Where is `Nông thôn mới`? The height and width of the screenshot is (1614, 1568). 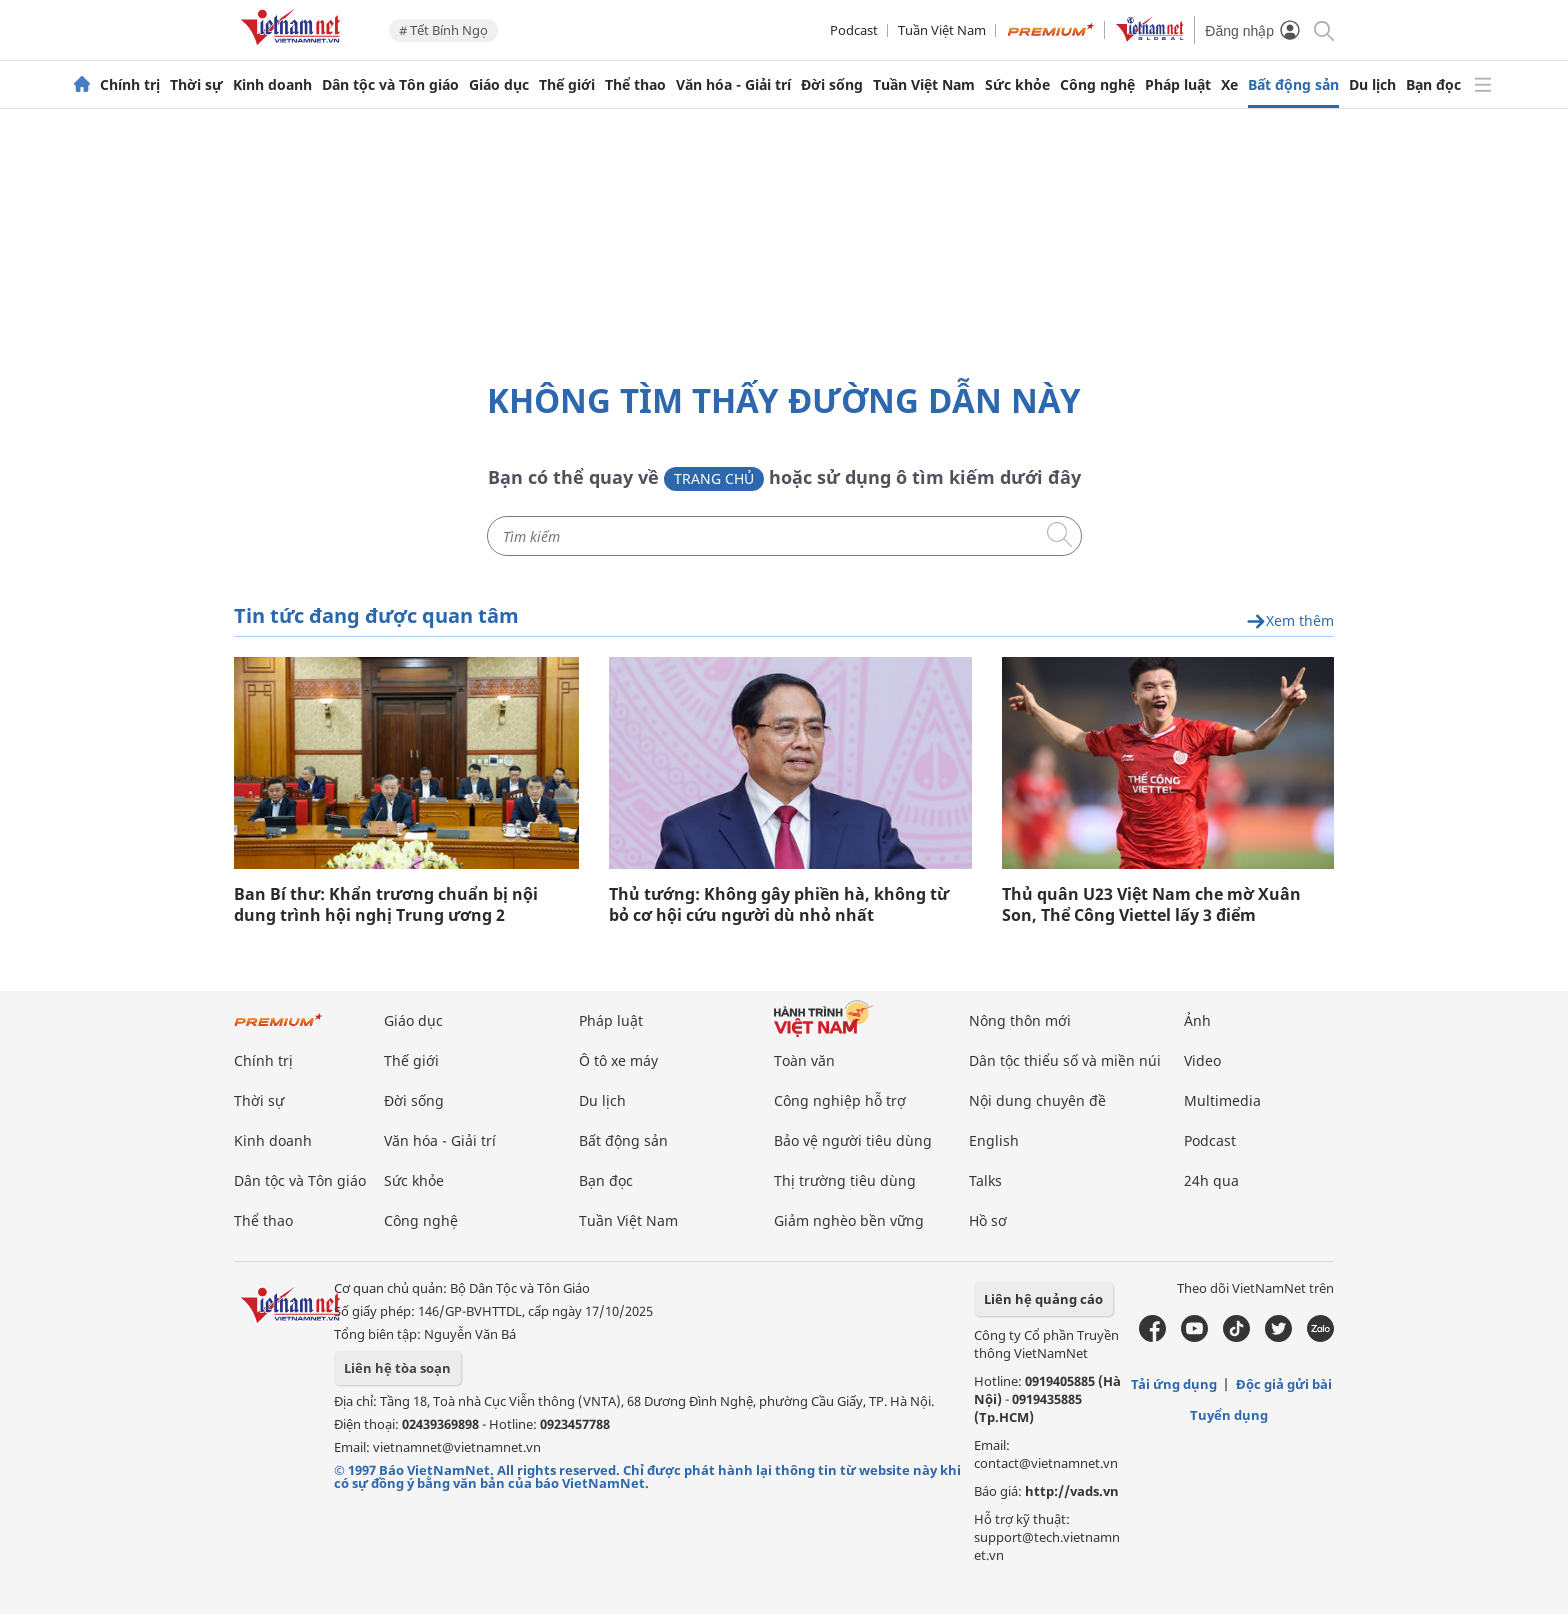
Nông thôn mới is located at coordinates (1020, 1020).